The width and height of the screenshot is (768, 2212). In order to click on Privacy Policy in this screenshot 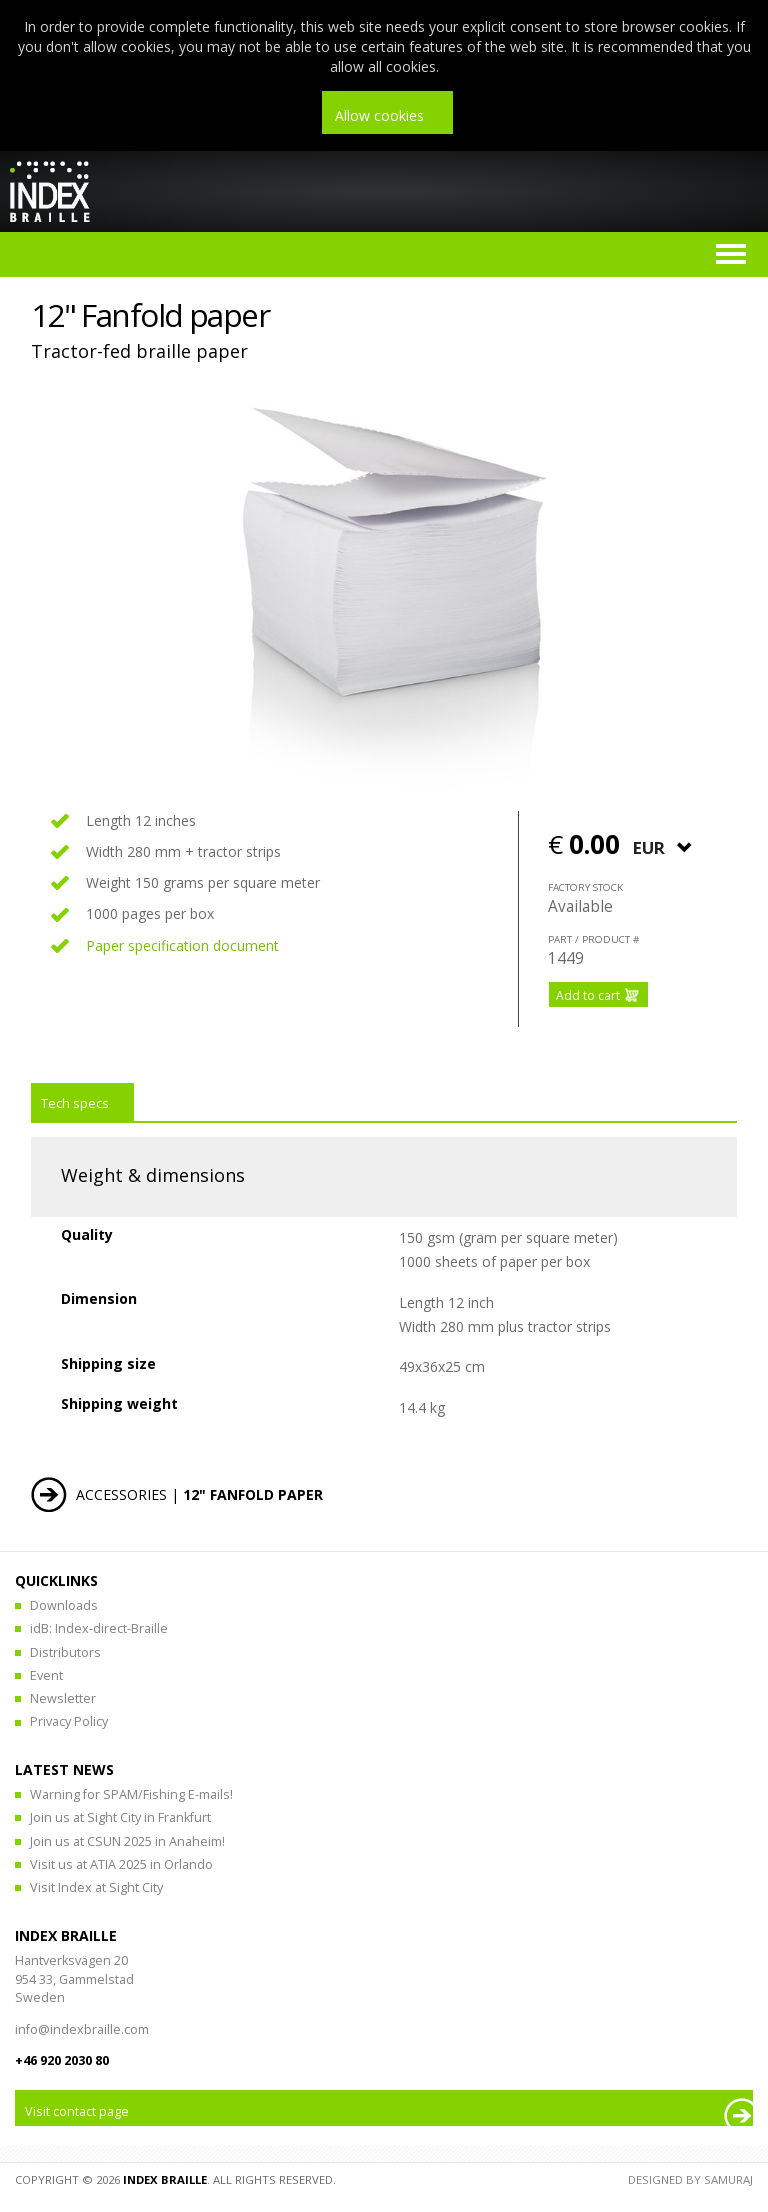, I will do `click(69, 1721)`.